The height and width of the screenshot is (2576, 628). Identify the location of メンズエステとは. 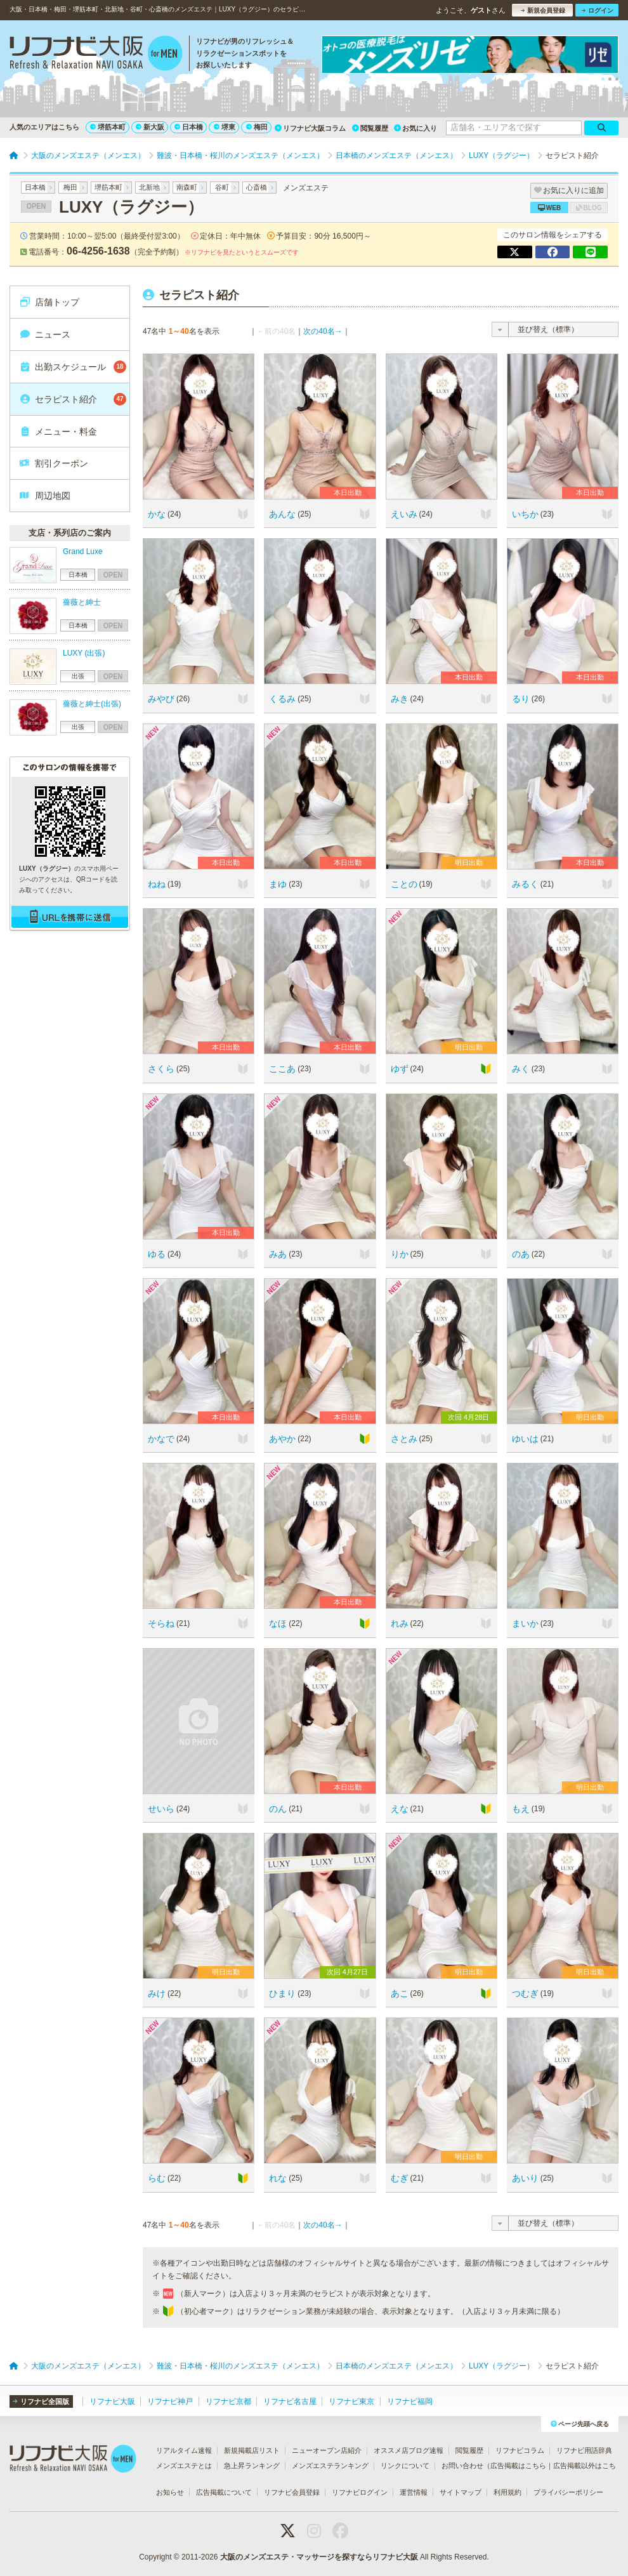
(184, 2465).